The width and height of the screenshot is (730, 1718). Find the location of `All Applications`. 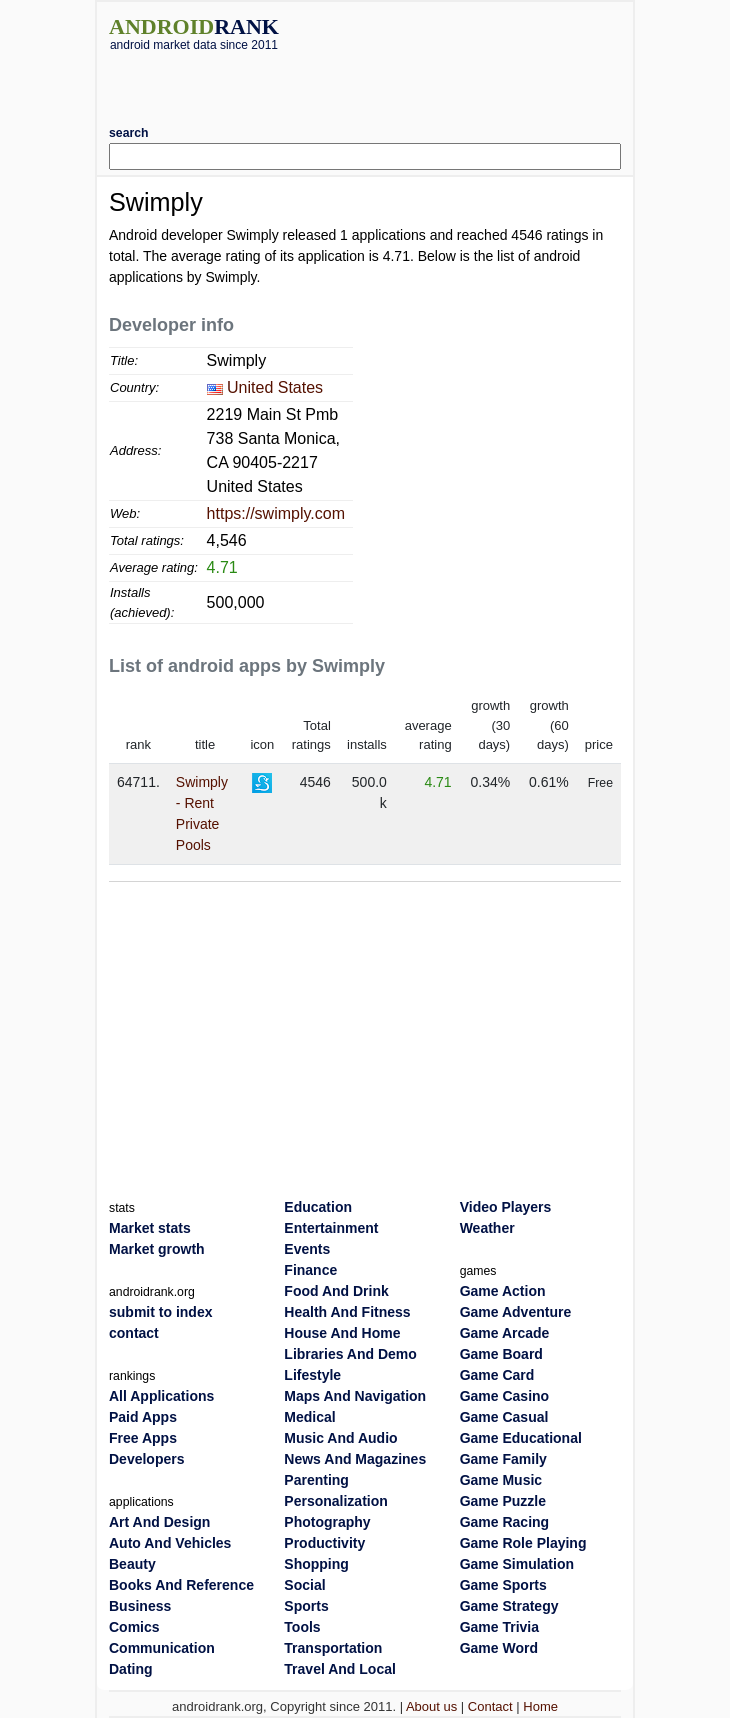

All Applications is located at coordinates (161, 1396).